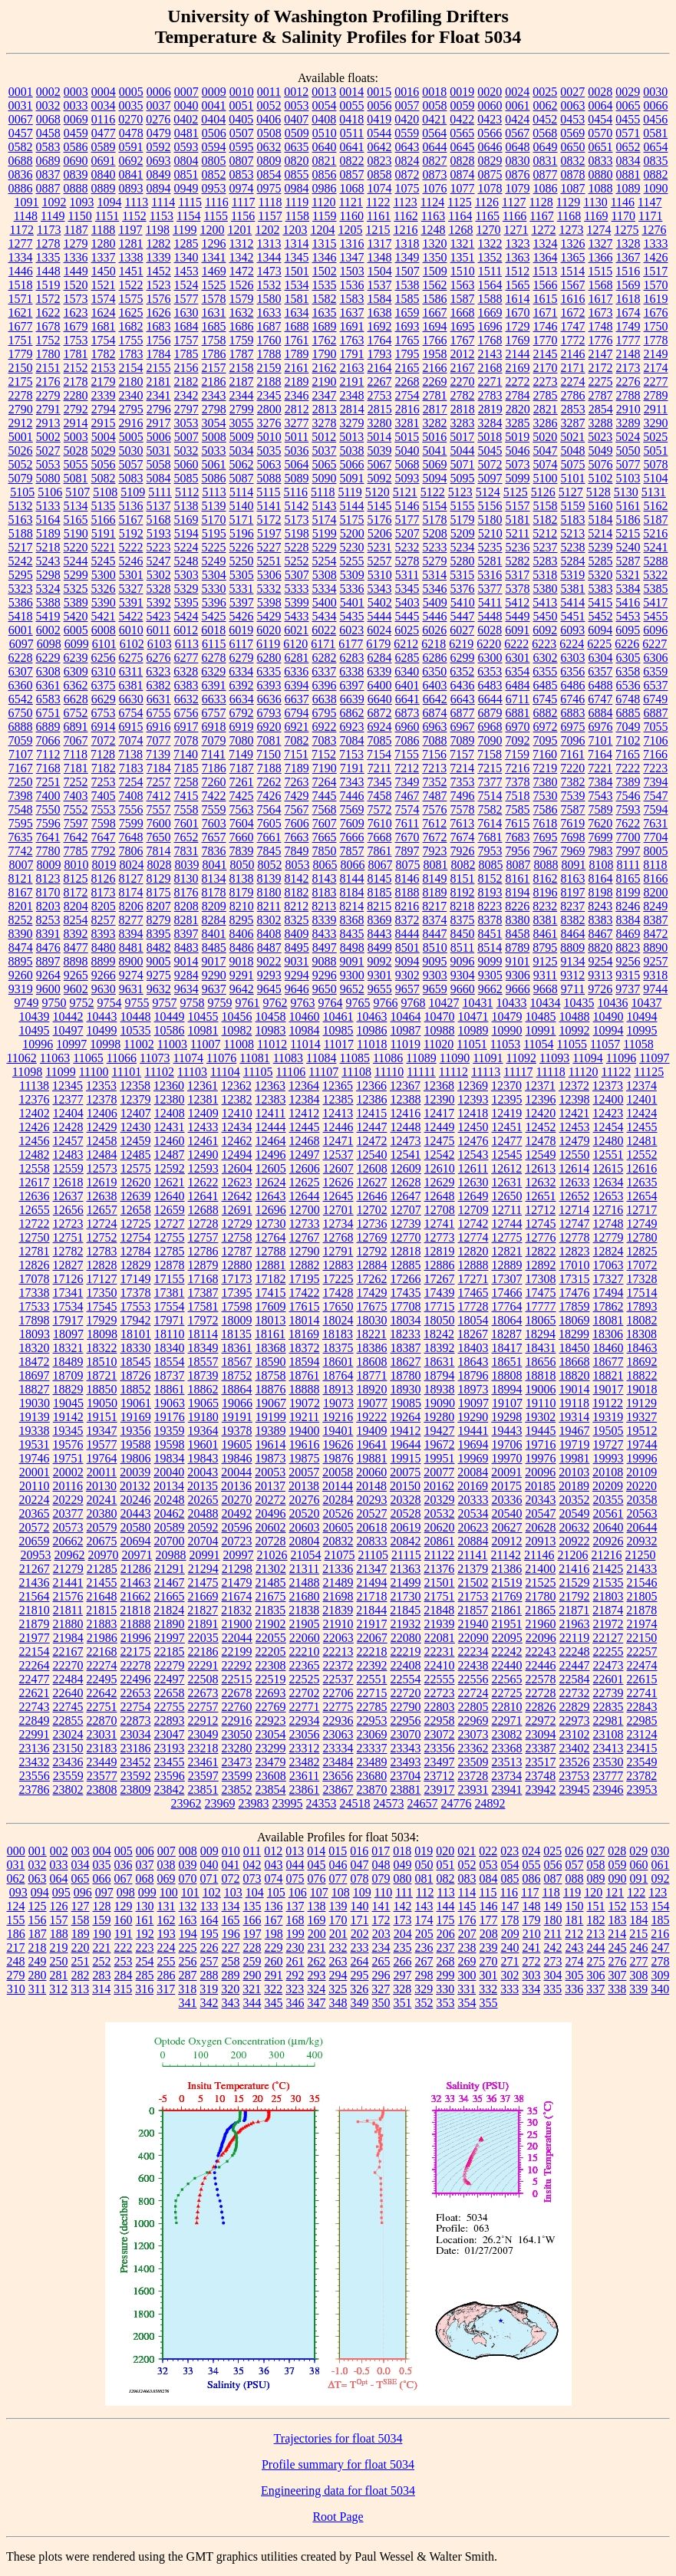 The image size is (676, 2576). Describe the element at coordinates (407, 271) in the screenshot. I see `1507` at that location.